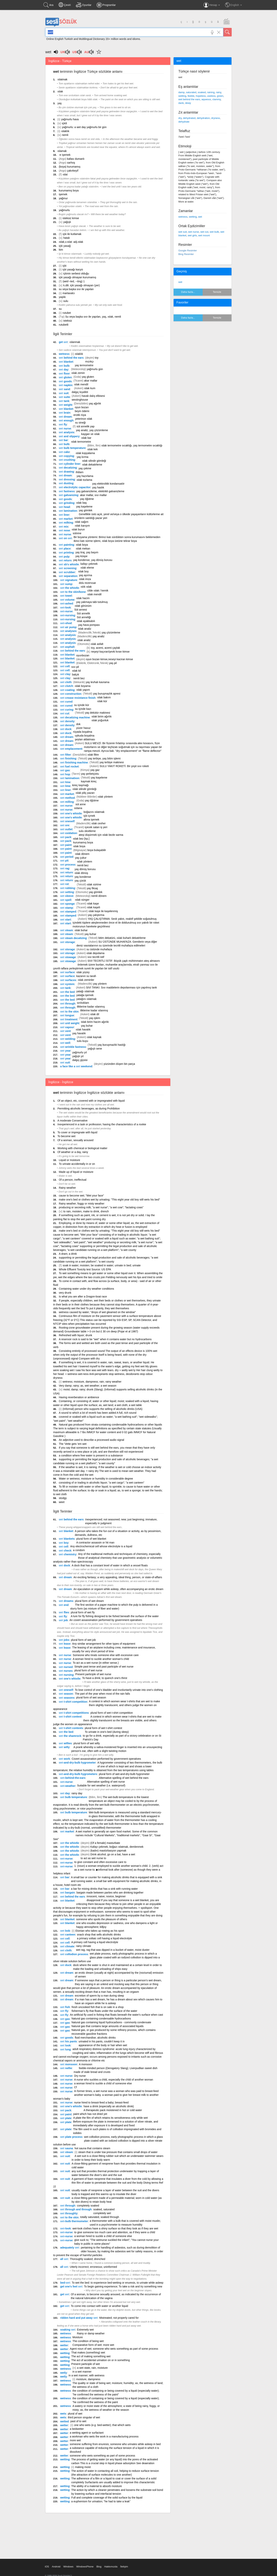 The image size is (277, 2576). What do you see at coordinates (69, 1023) in the screenshot?
I see `unit weight` at bounding box center [69, 1023].